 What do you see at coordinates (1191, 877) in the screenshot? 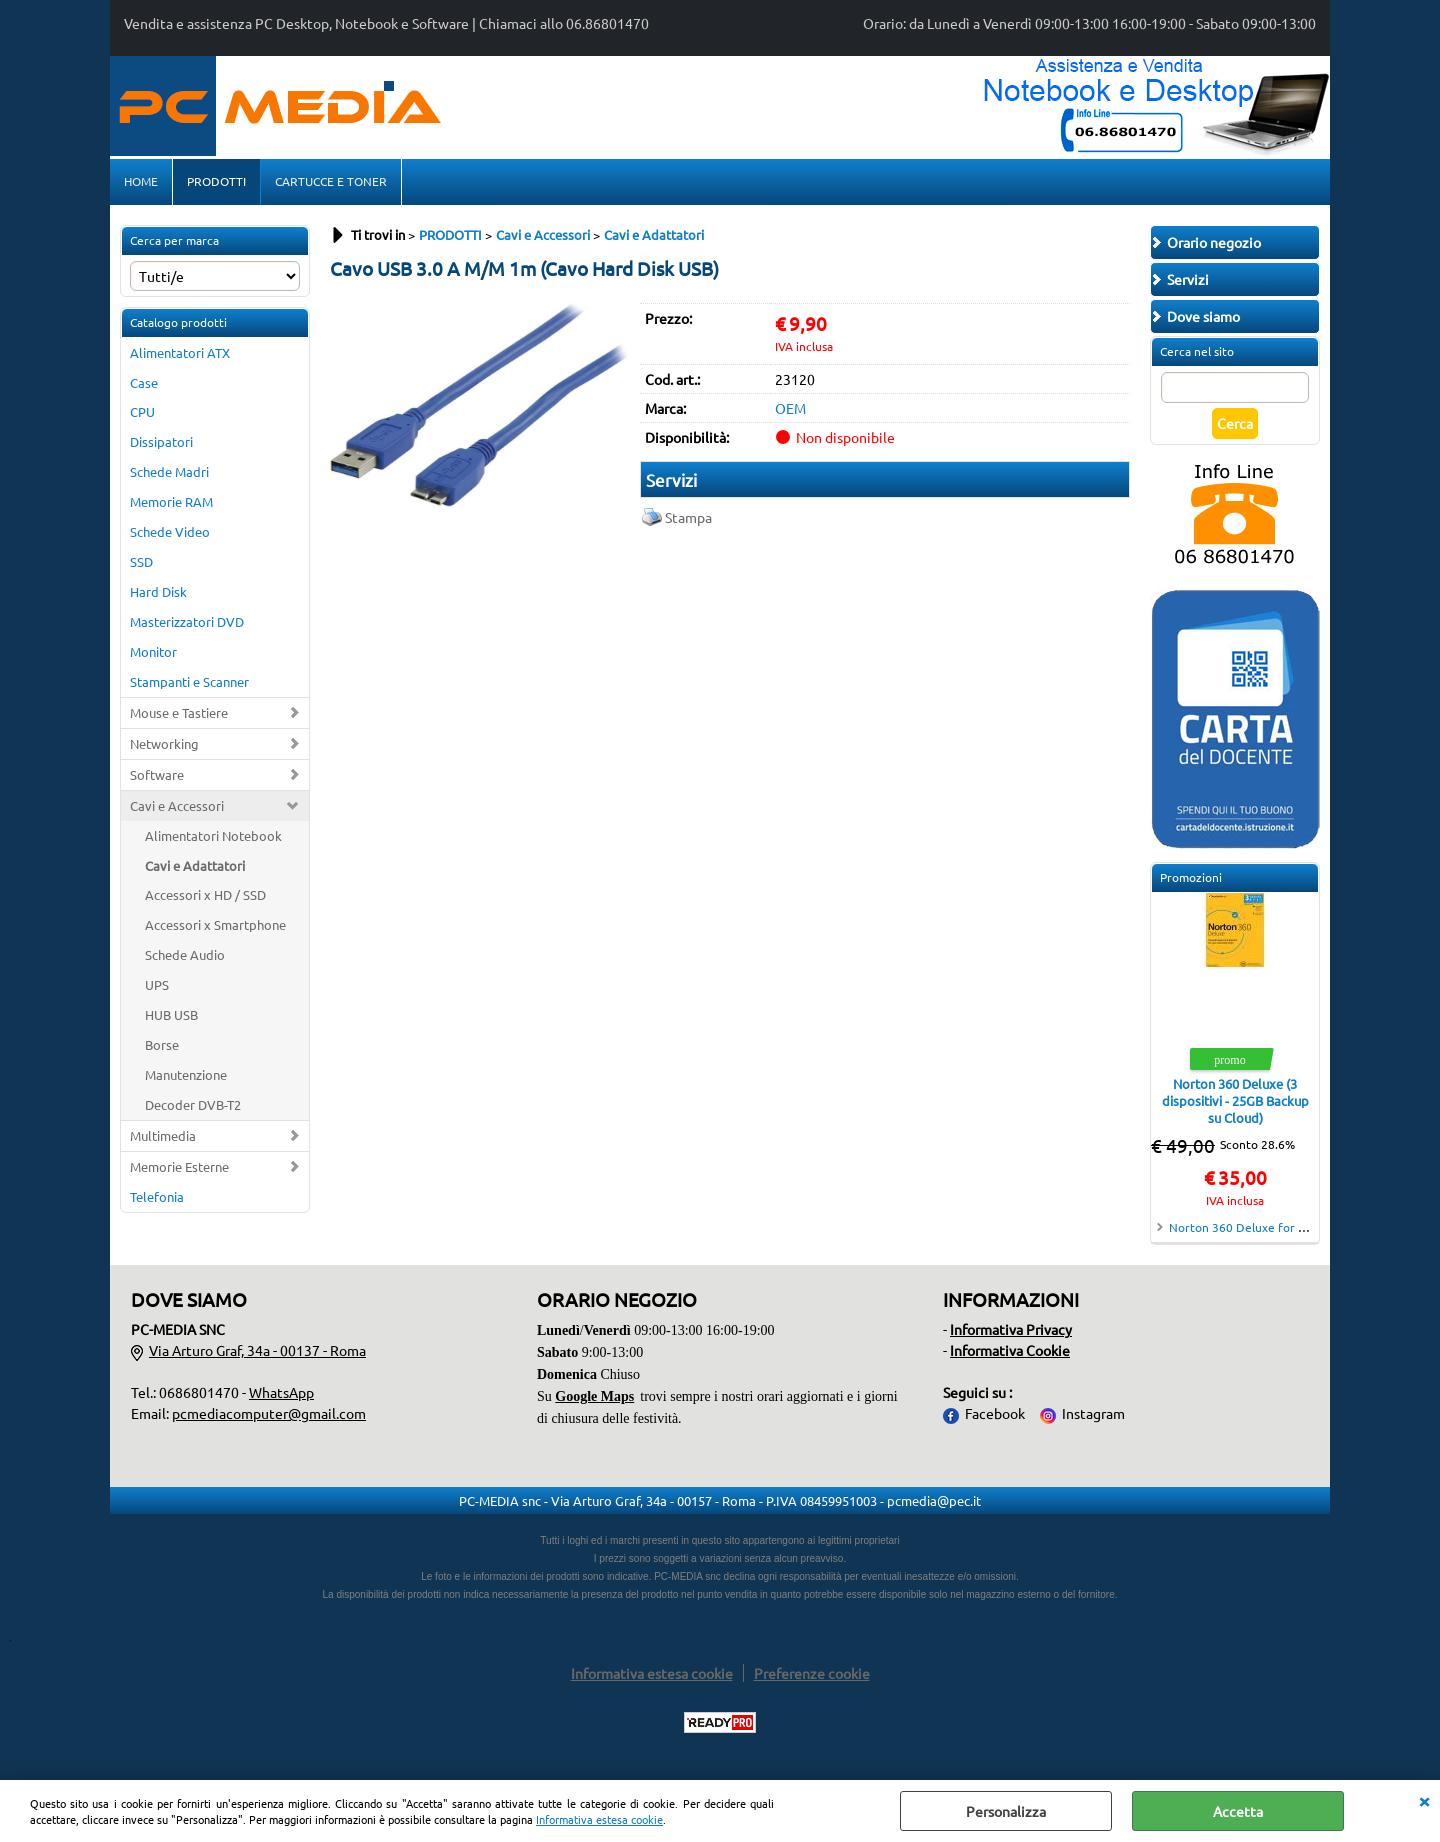
I see `Promozioni` at bounding box center [1191, 877].